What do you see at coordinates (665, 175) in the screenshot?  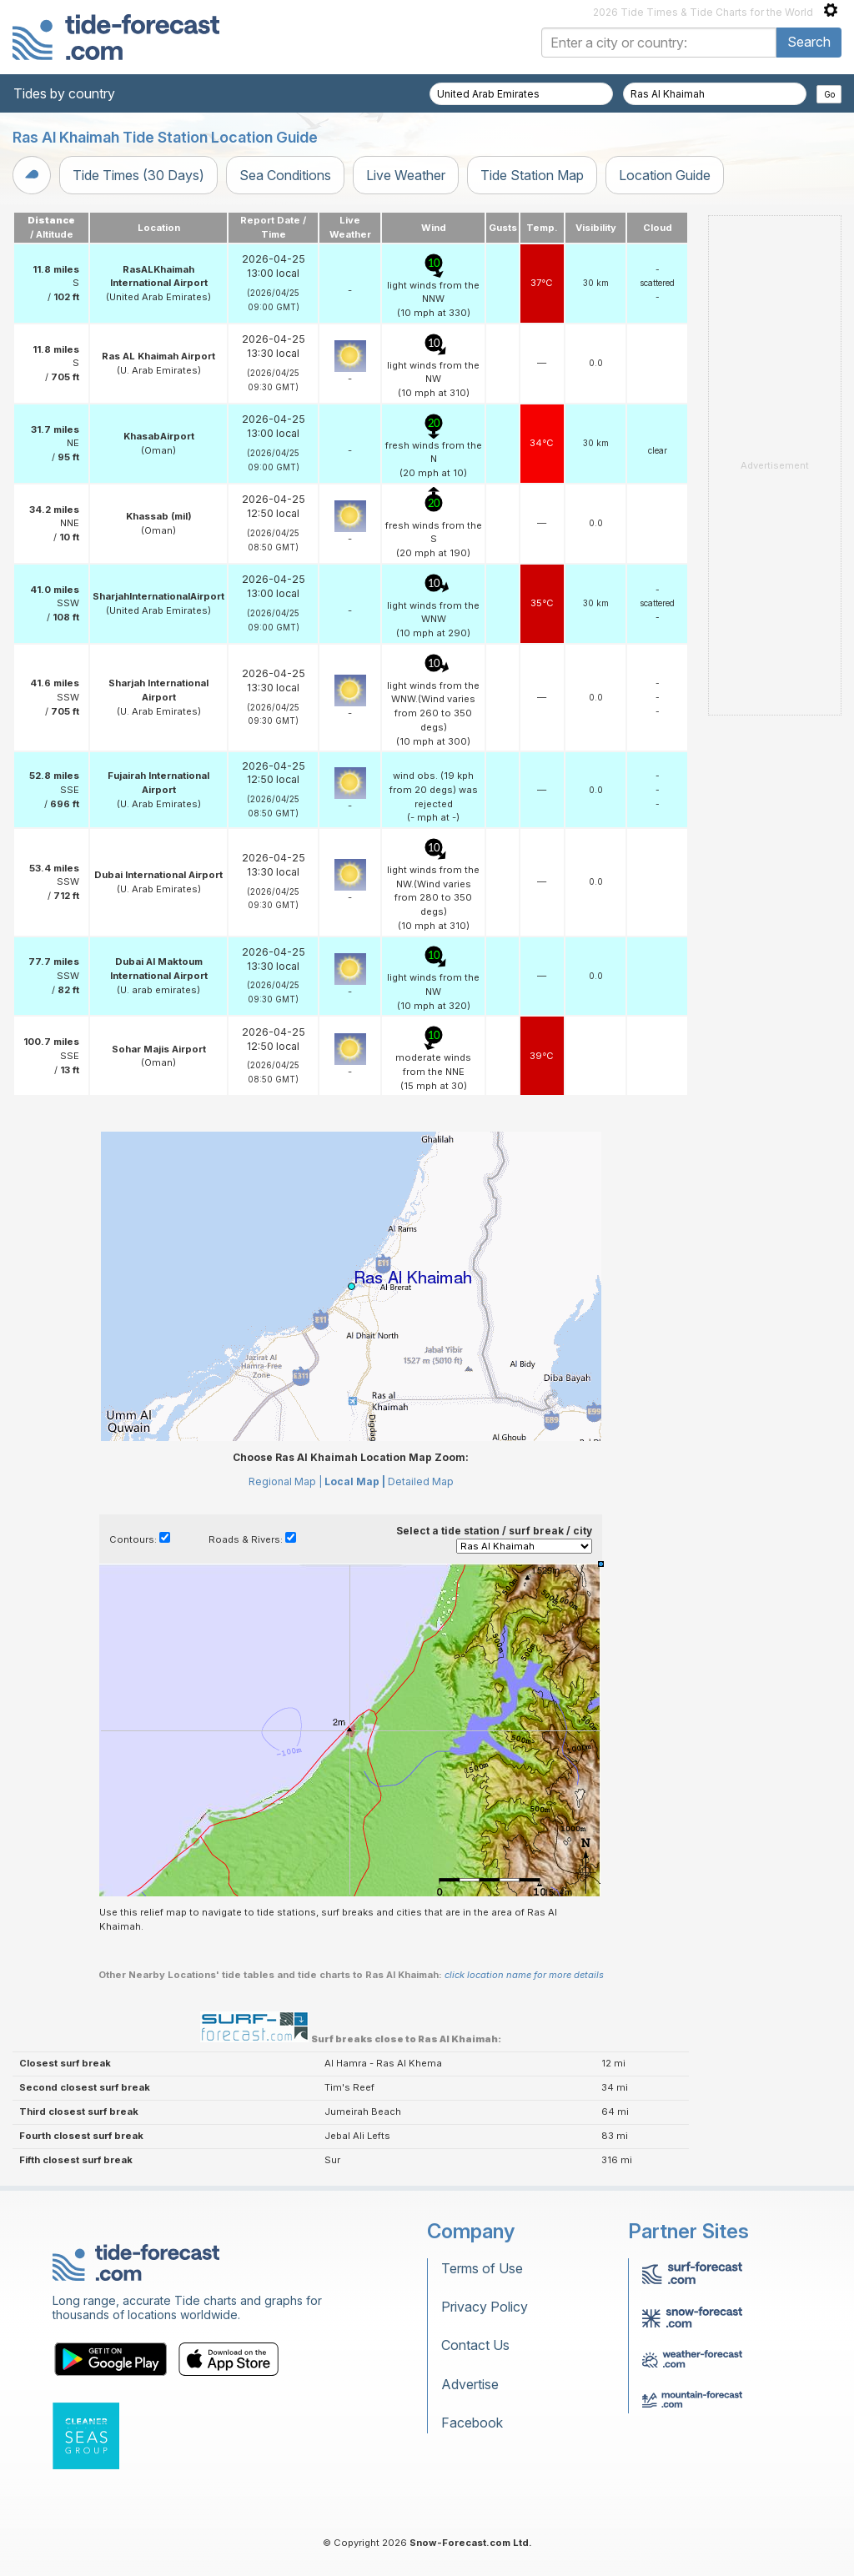 I see `Location Guide` at bounding box center [665, 175].